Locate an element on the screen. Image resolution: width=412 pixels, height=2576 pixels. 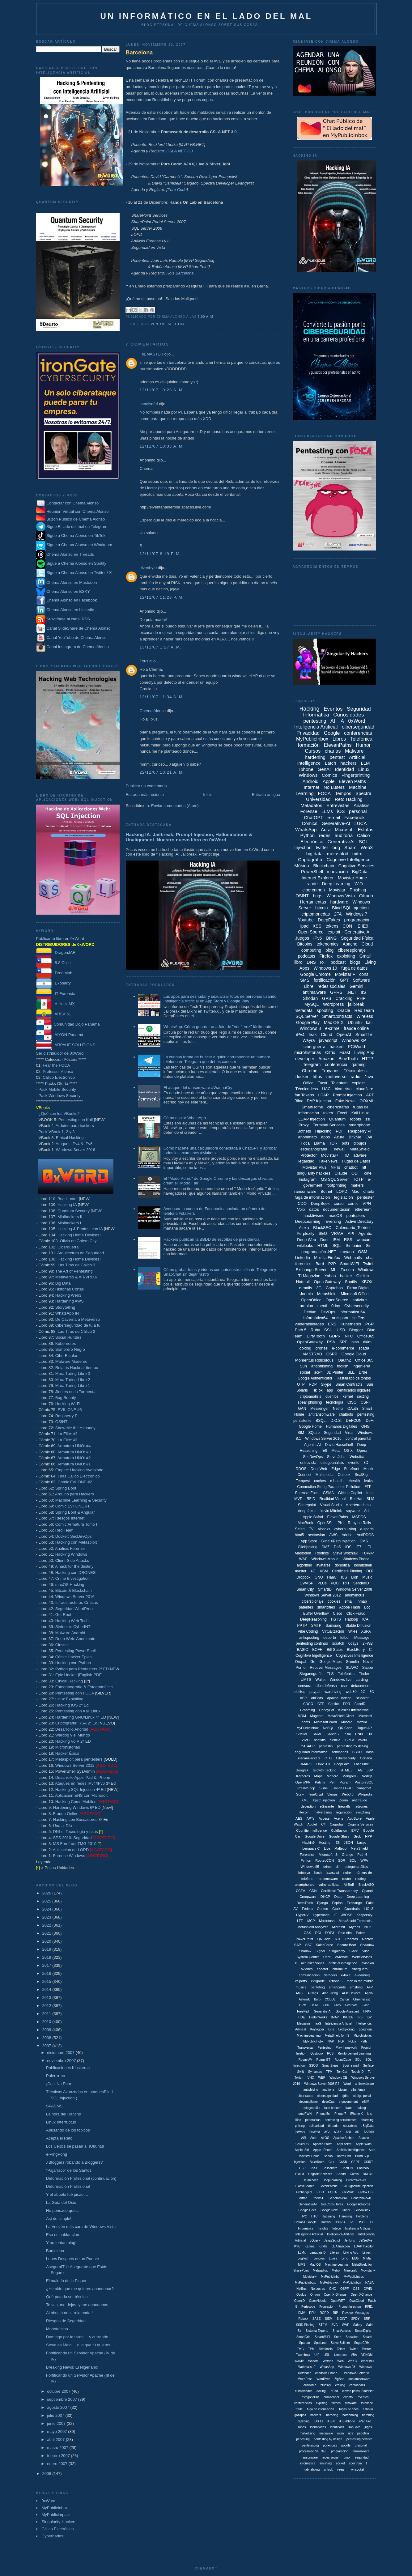
Arquitectura de Seguridad is located at coordinates (80, 1253).